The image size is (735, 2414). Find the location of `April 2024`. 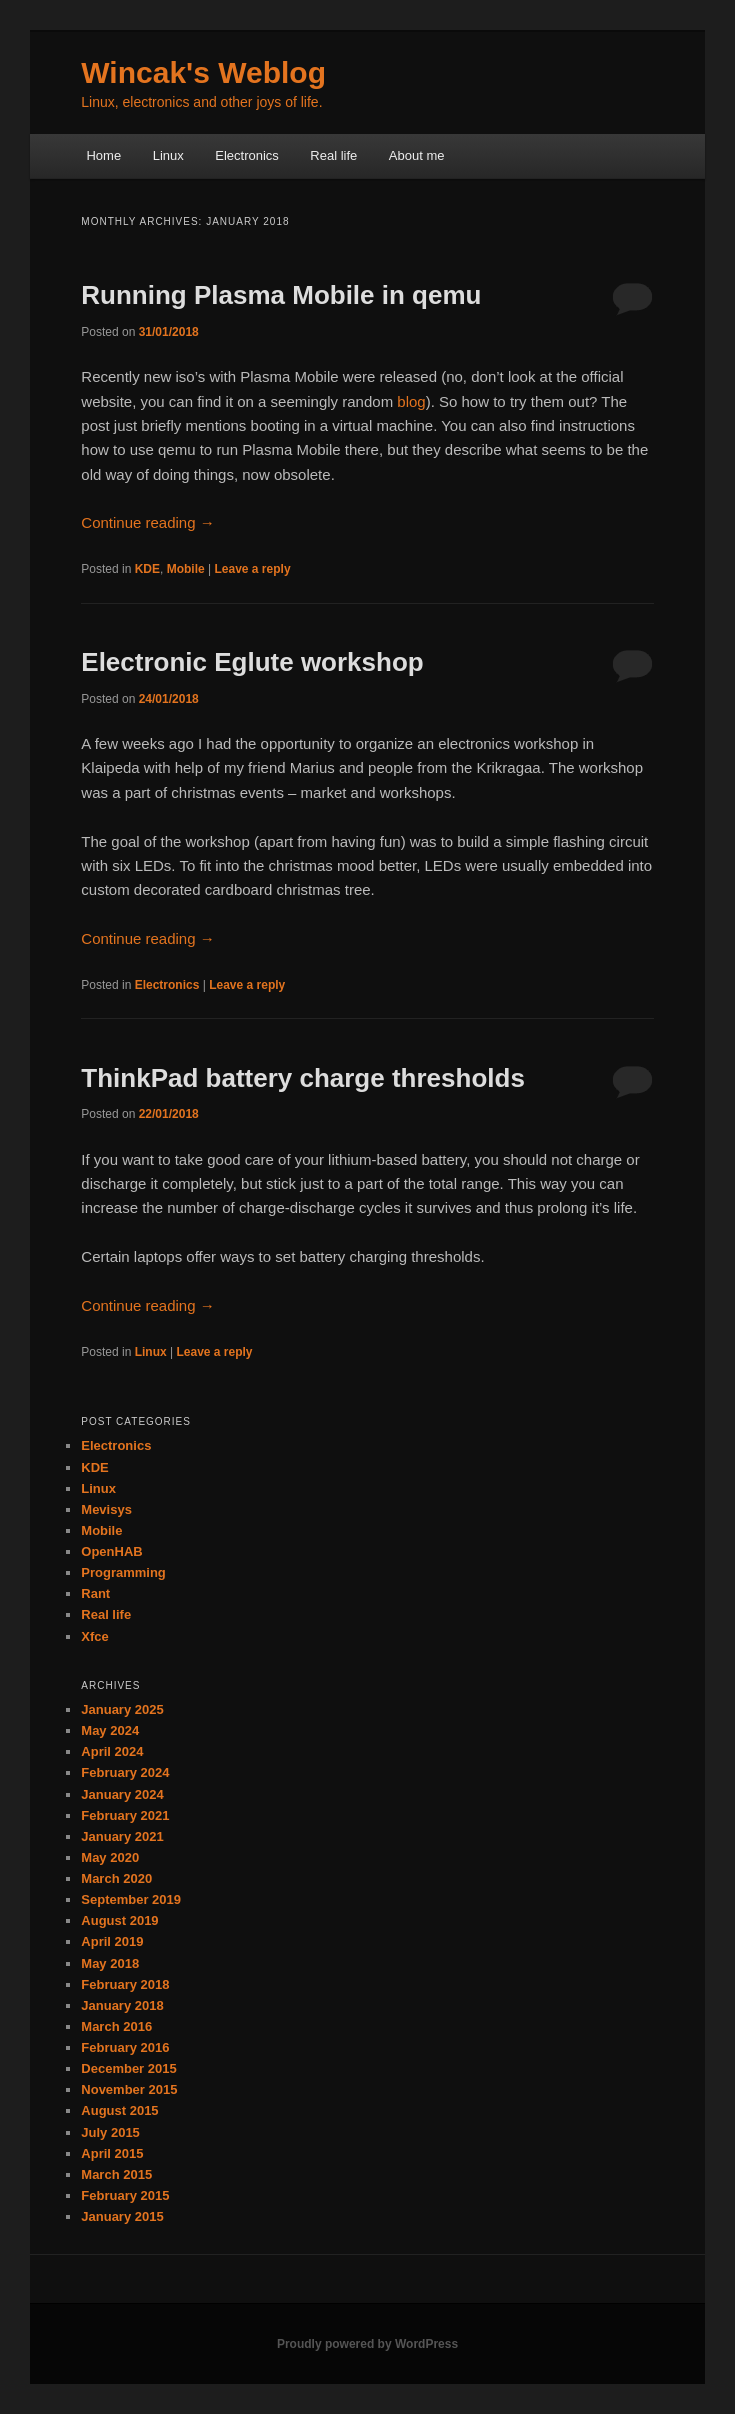

April 2024 is located at coordinates (112, 1751).